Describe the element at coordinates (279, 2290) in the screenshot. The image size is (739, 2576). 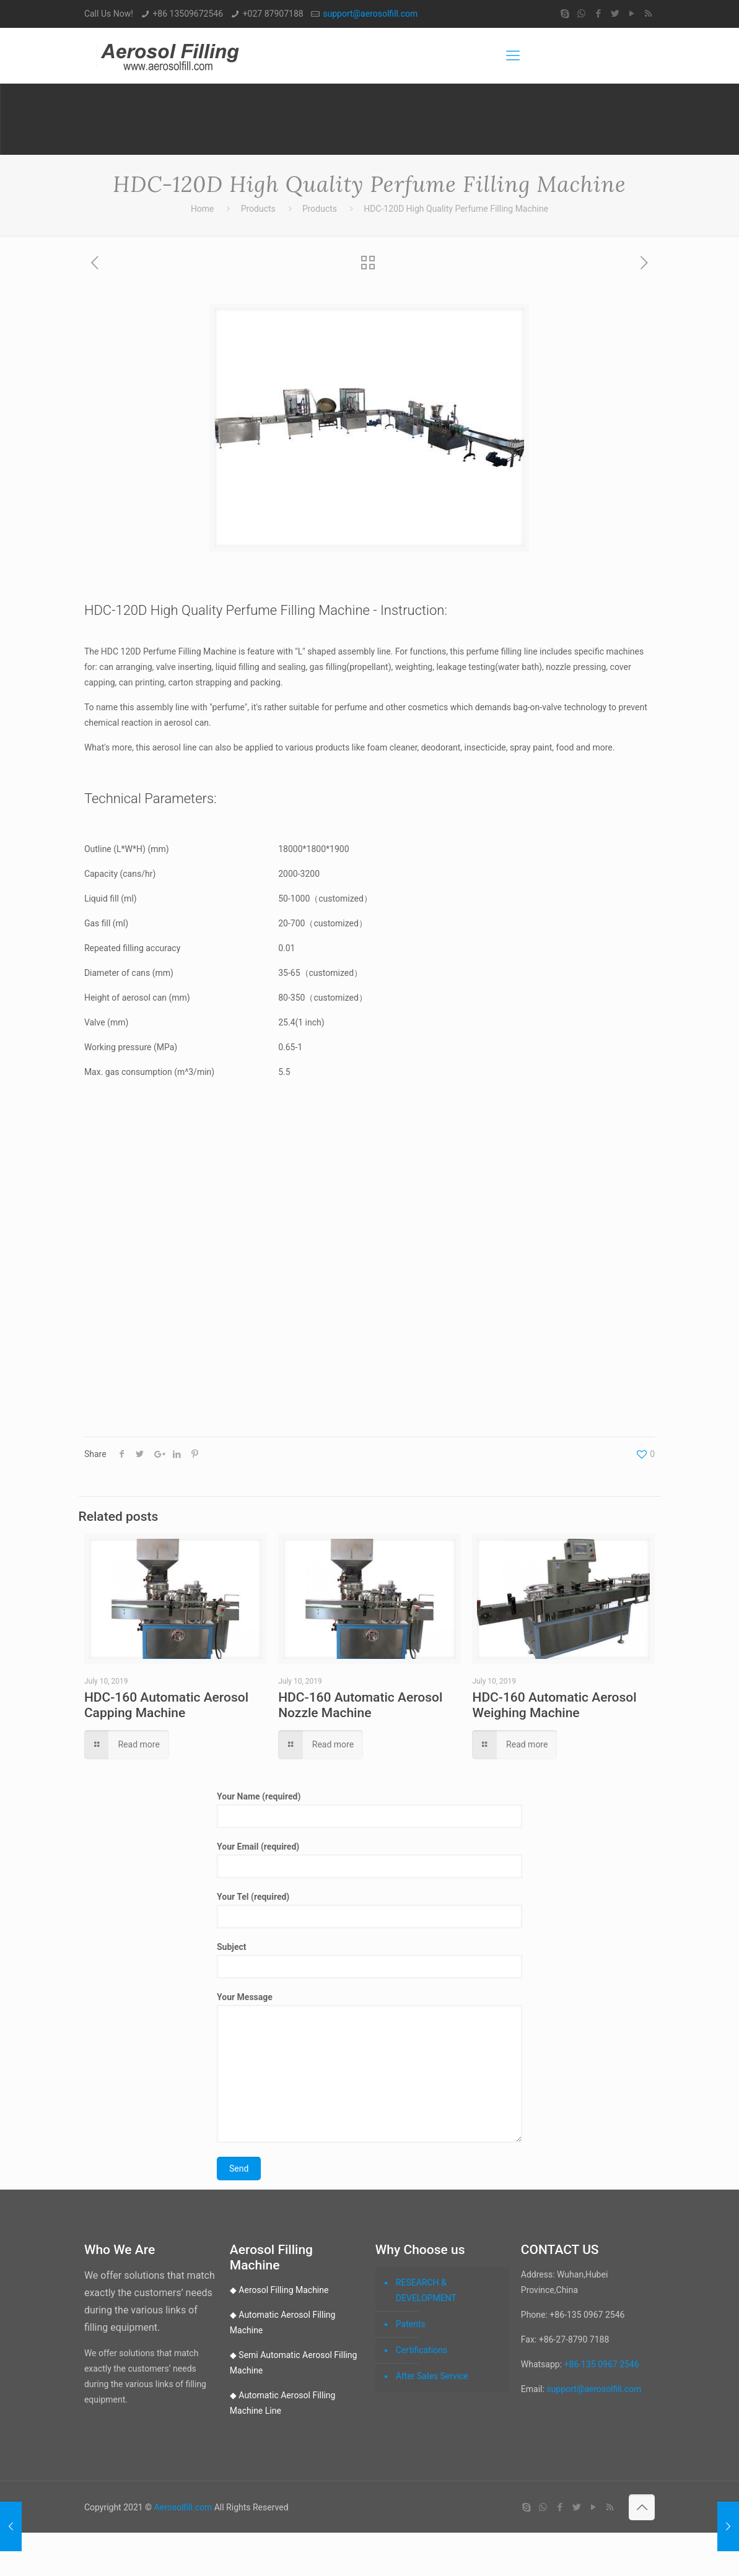
I see `◆ Aerosol Filling Machine` at that location.